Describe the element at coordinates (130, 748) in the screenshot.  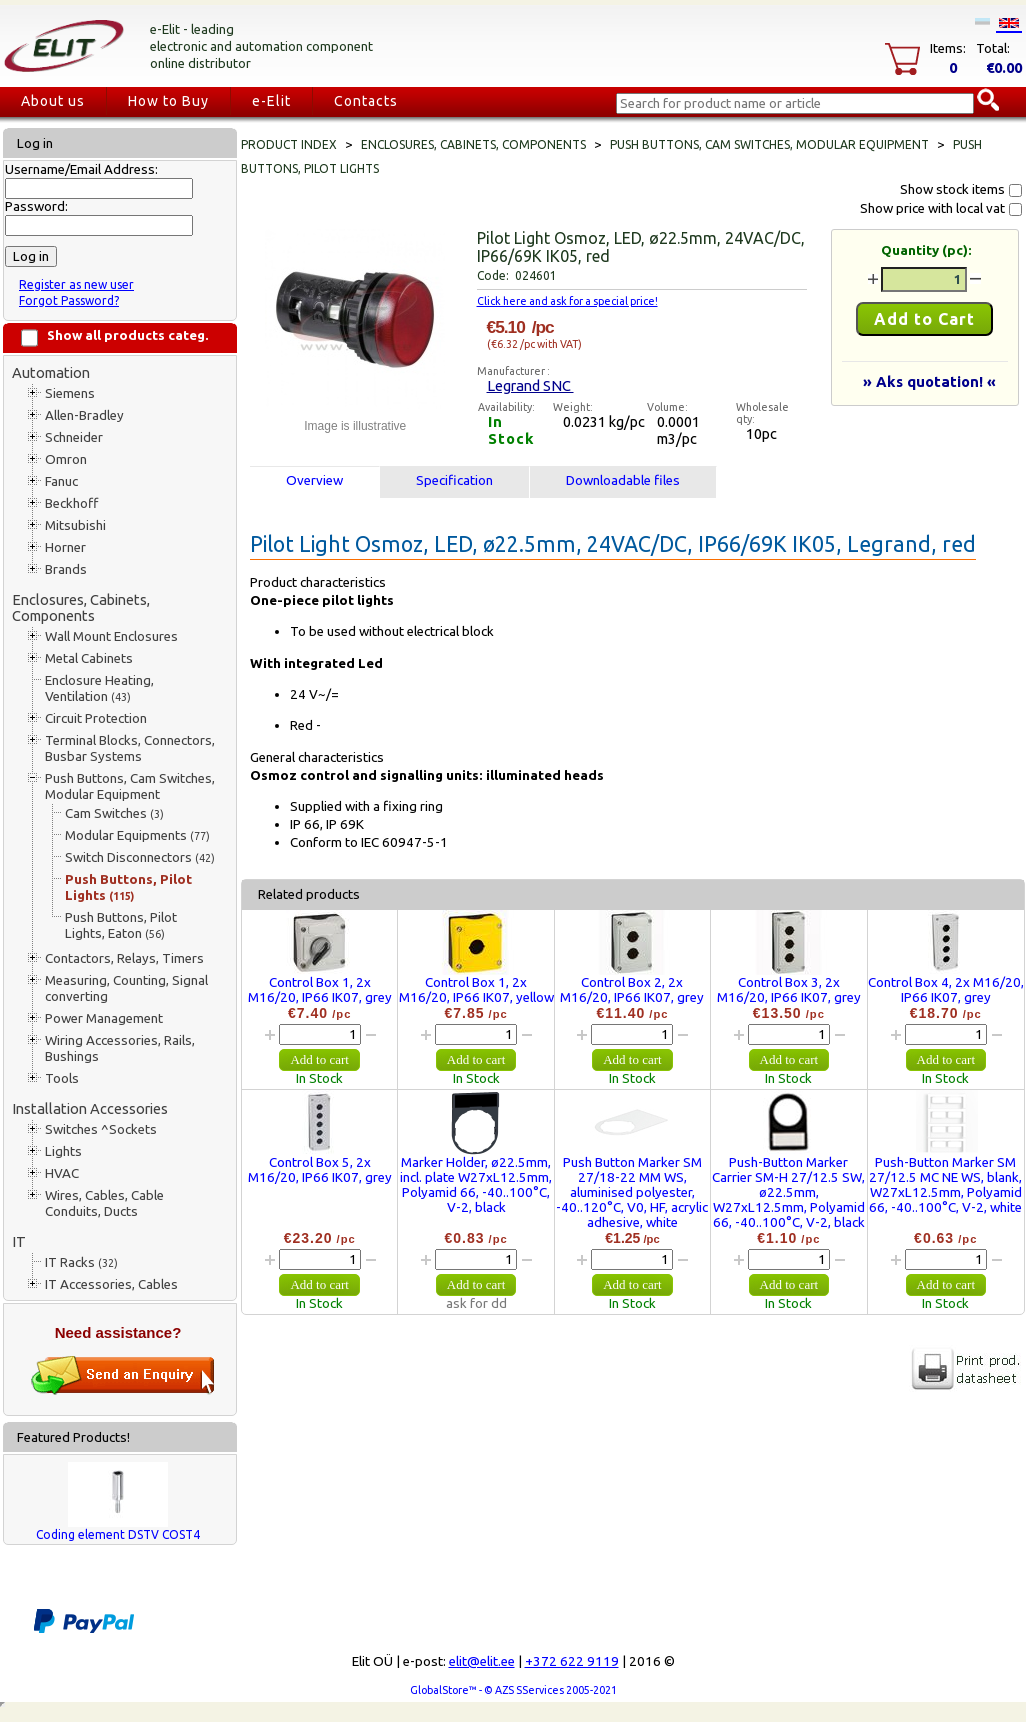
I see `Terminal Blocks, Connectors, Busbar Systems` at that location.